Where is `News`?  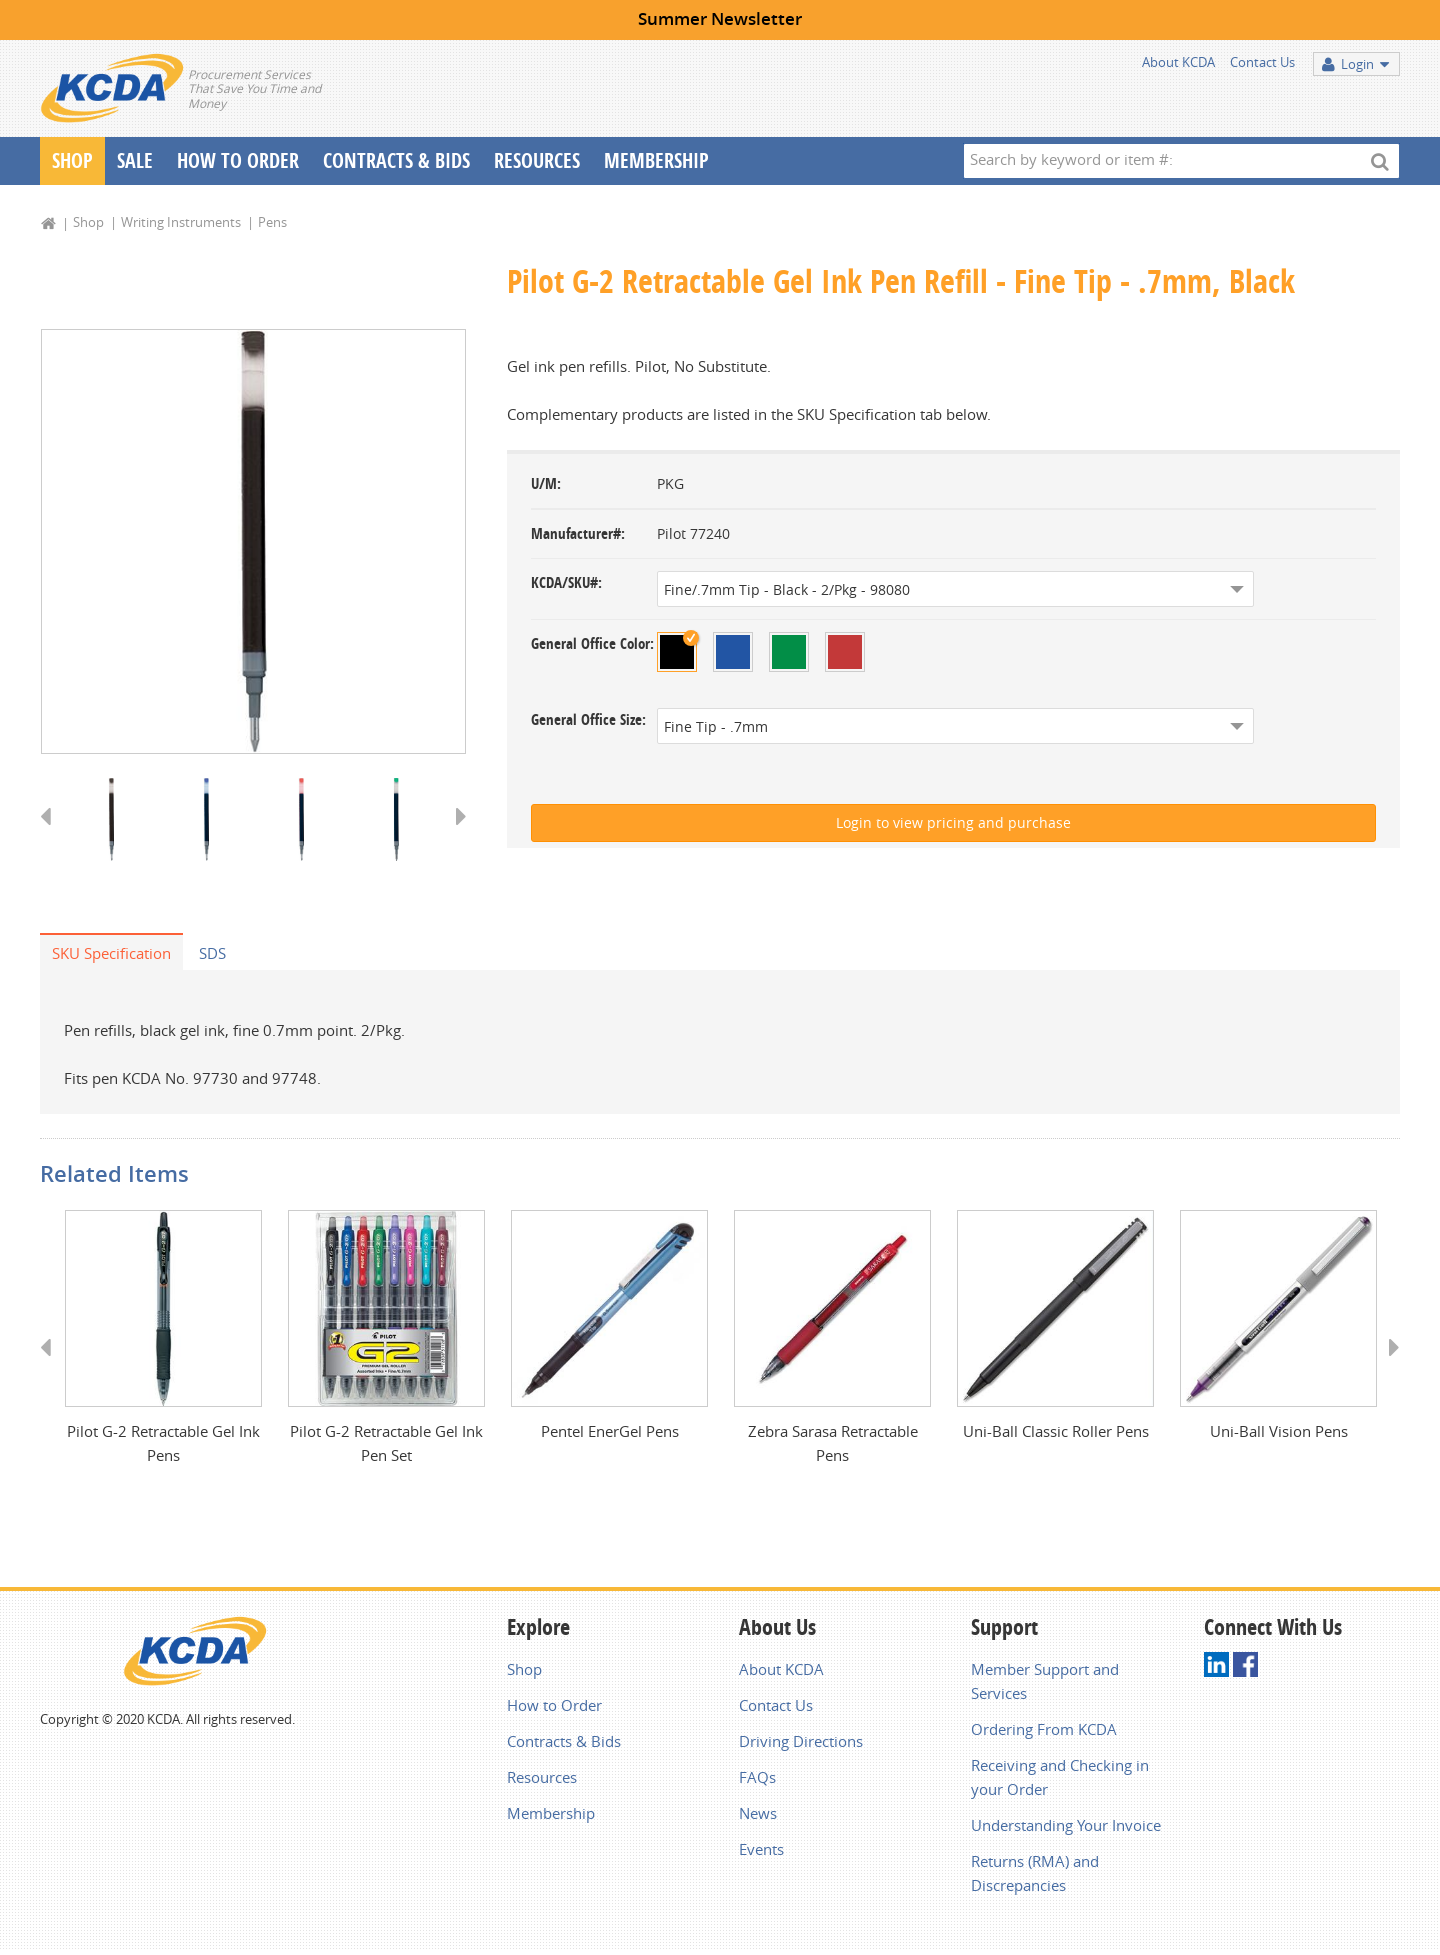
News is located at coordinates (758, 1817).